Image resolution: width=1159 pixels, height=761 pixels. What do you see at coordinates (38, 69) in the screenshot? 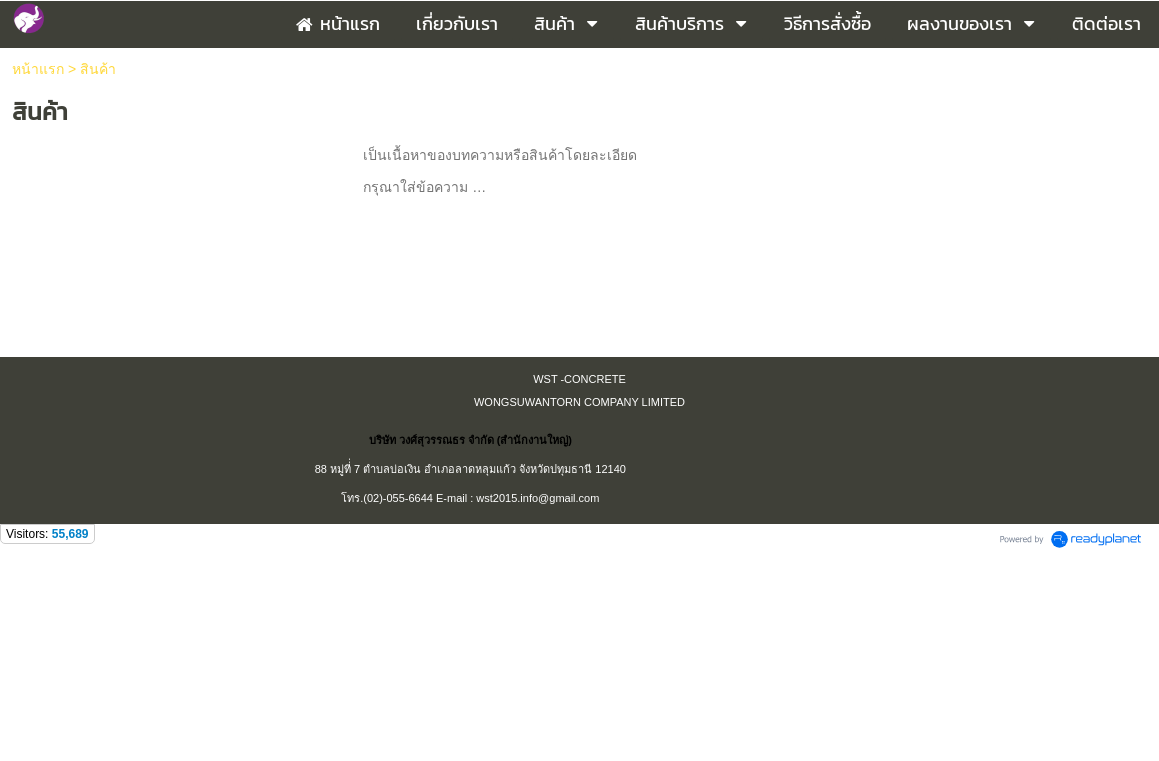
I see `หน้าแรก` at bounding box center [38, 69].